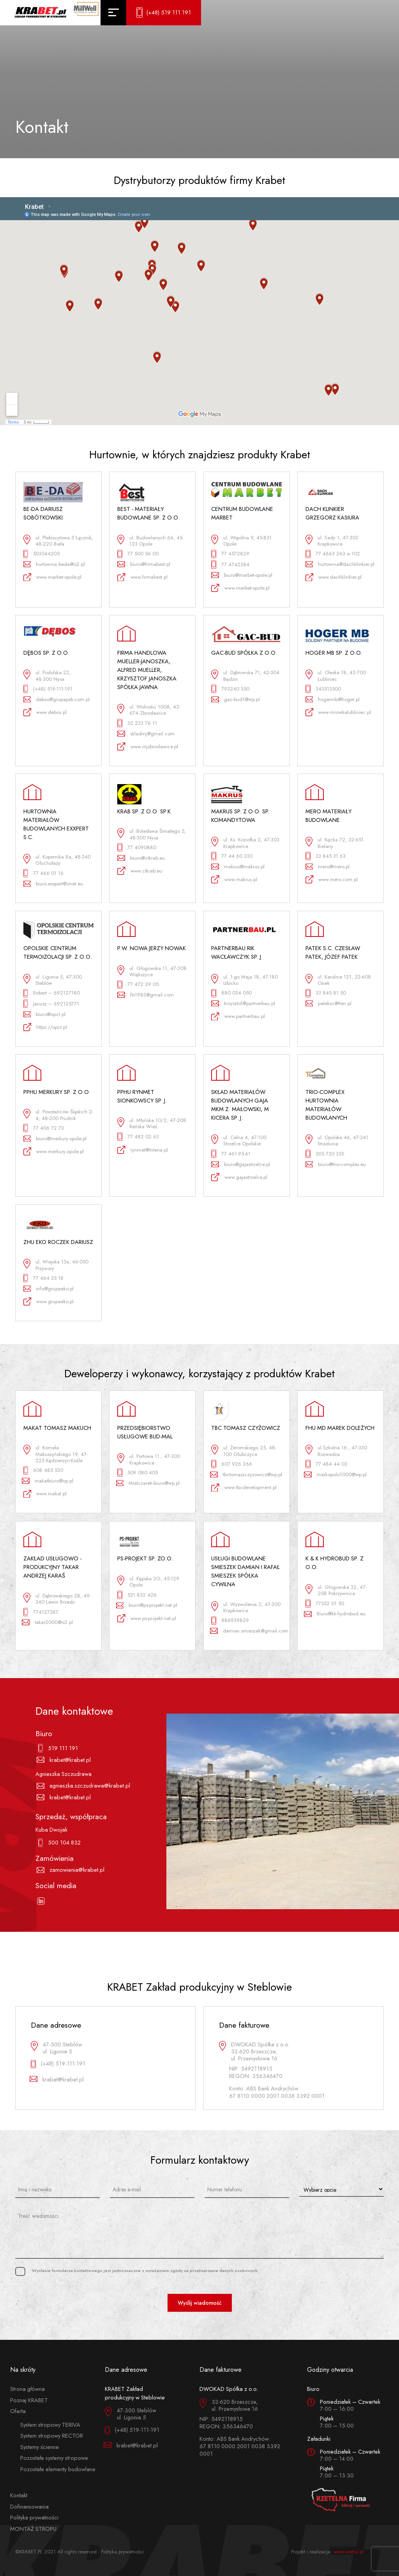 The width and height of the screenshot is (399, 2576). What do you see at coordinates (136, 847) in the screenshot?
I see `77 4090880` at bounding box center [136, 847].